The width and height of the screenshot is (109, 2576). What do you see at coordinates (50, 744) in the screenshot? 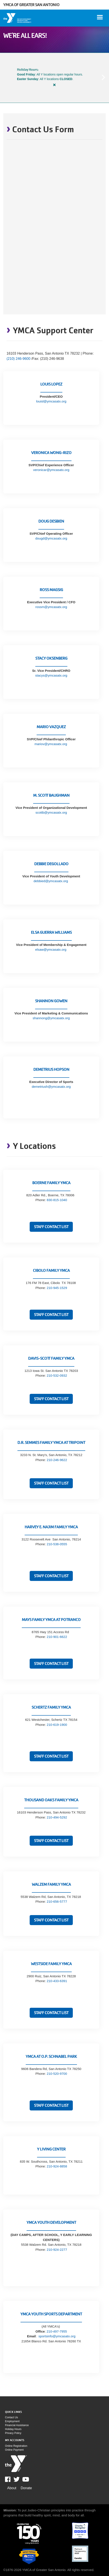
I see `mariov@ymcasatx.org` at bounding box center [50, 744].